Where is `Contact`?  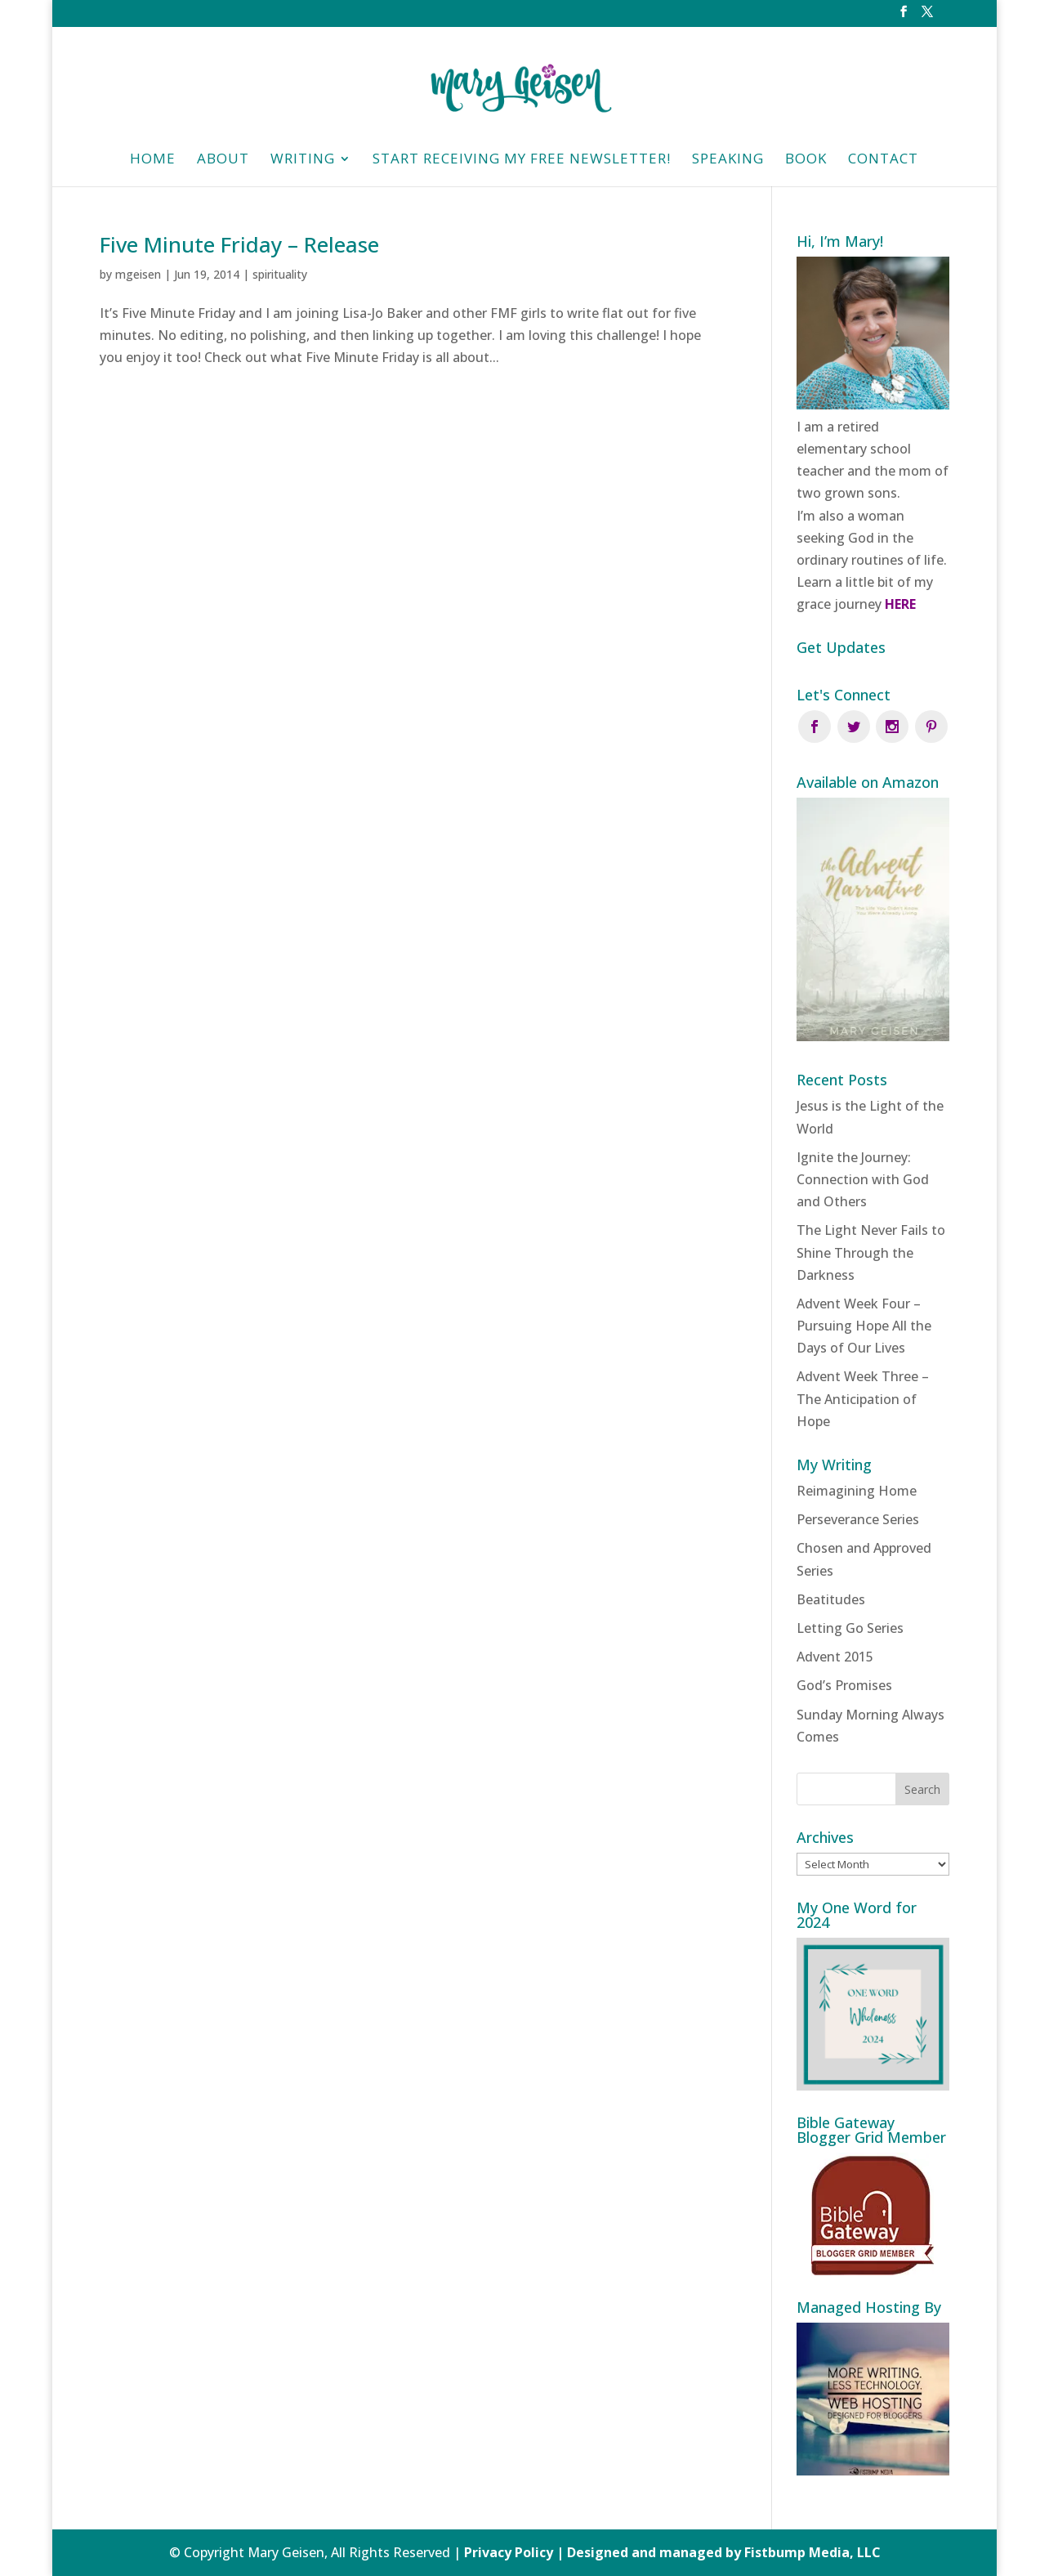 Contact is located at coordinates (883, 160).